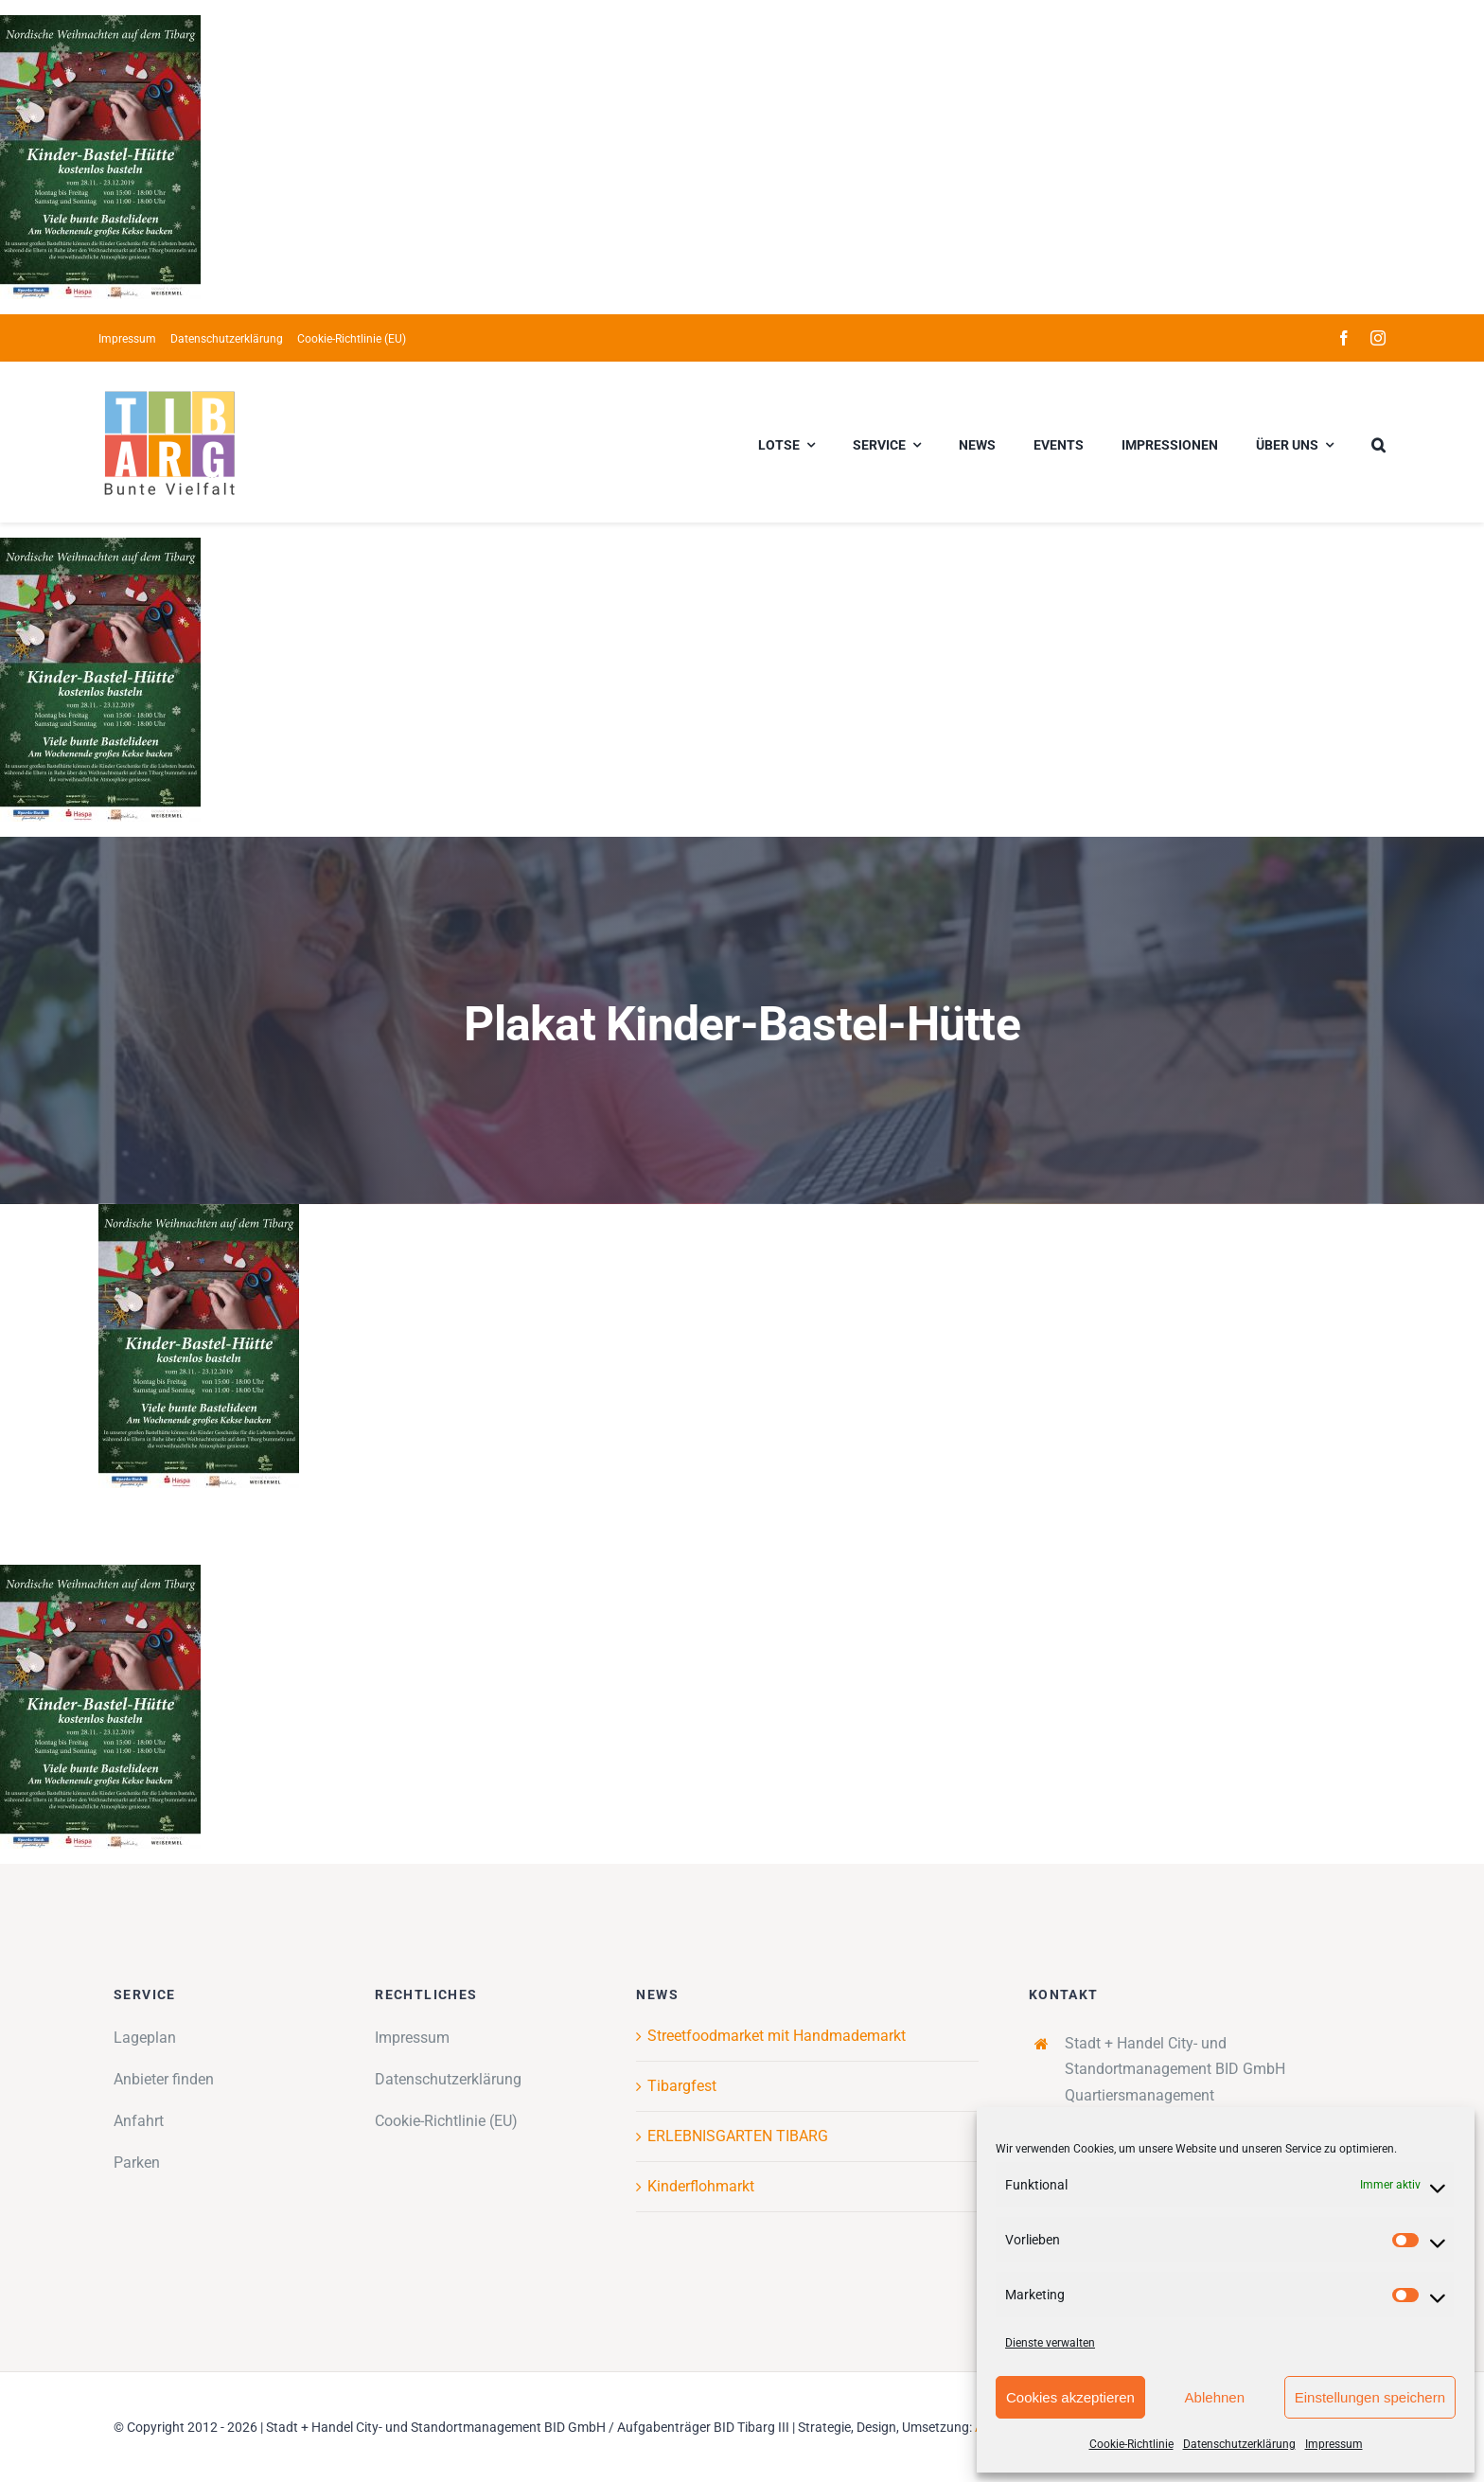 Image resolution: width=1484 pixels, height=2482 pixels. I want to click on Streetfoodmarket mit Handmademarkt, so click(776, 2036).